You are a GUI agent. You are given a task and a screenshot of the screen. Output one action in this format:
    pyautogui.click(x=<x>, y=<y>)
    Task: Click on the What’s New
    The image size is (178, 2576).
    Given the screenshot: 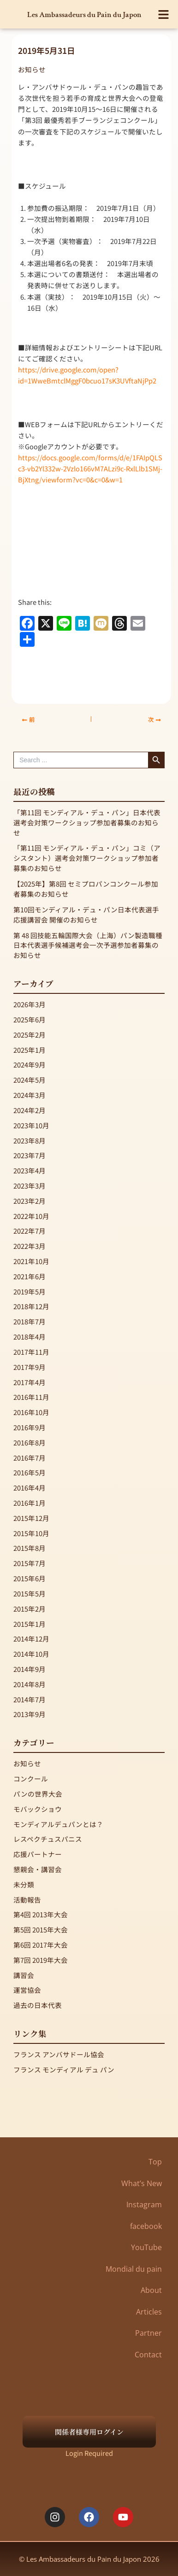 What is the action you would take?
    pyautogui.click(x=141, y=2183)
    